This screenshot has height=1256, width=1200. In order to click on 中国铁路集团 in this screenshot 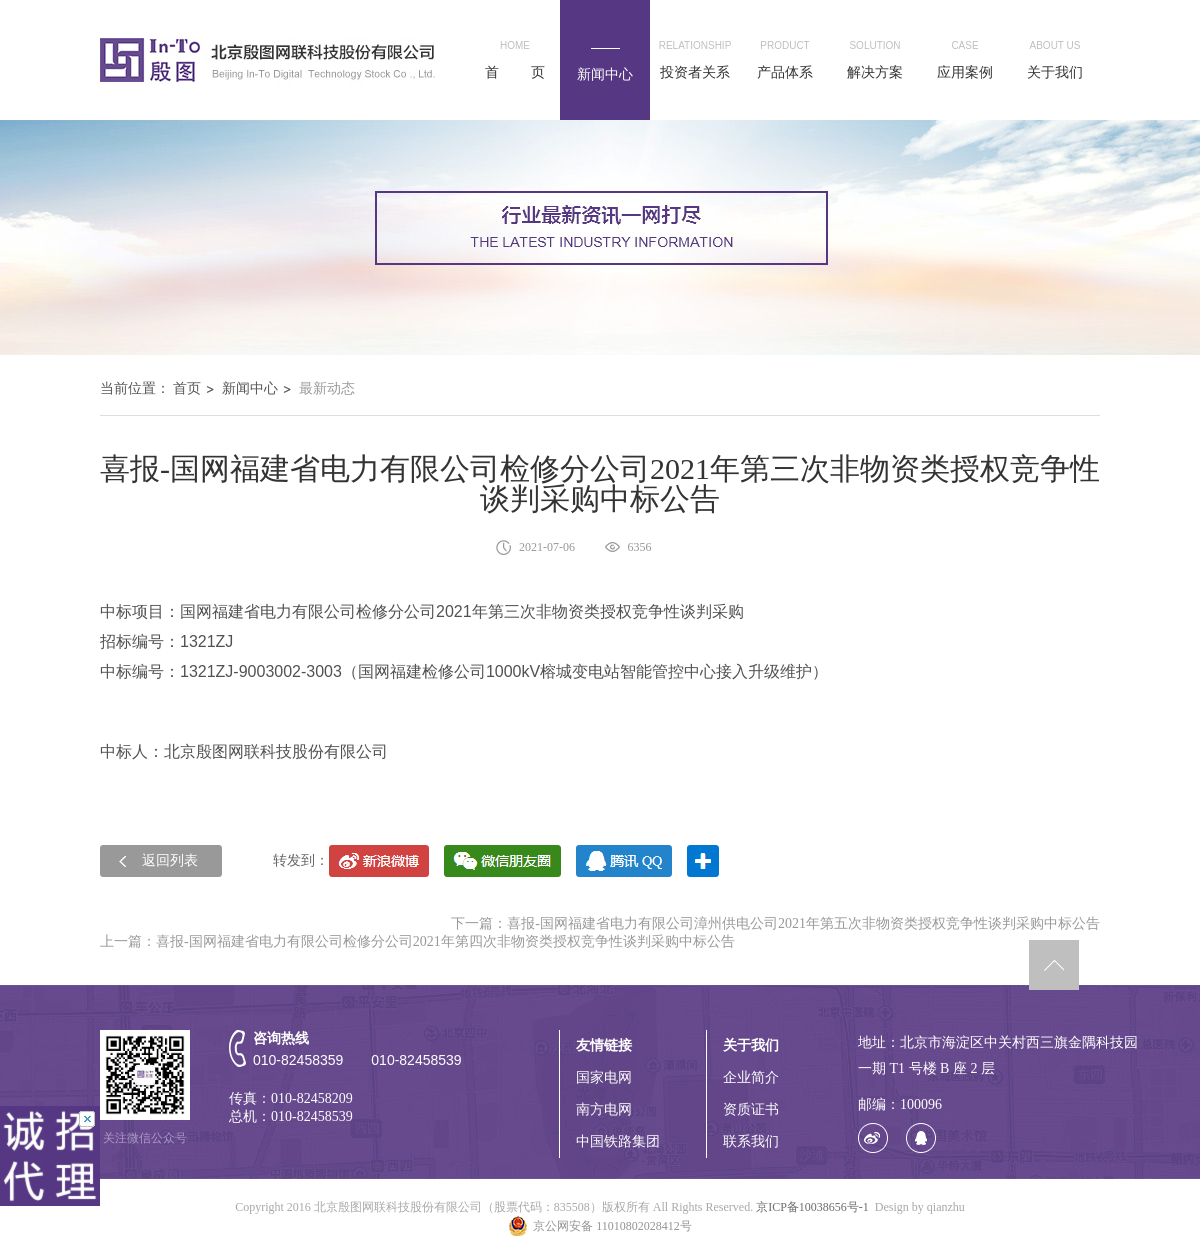, I will do `click(618, 1141)`.